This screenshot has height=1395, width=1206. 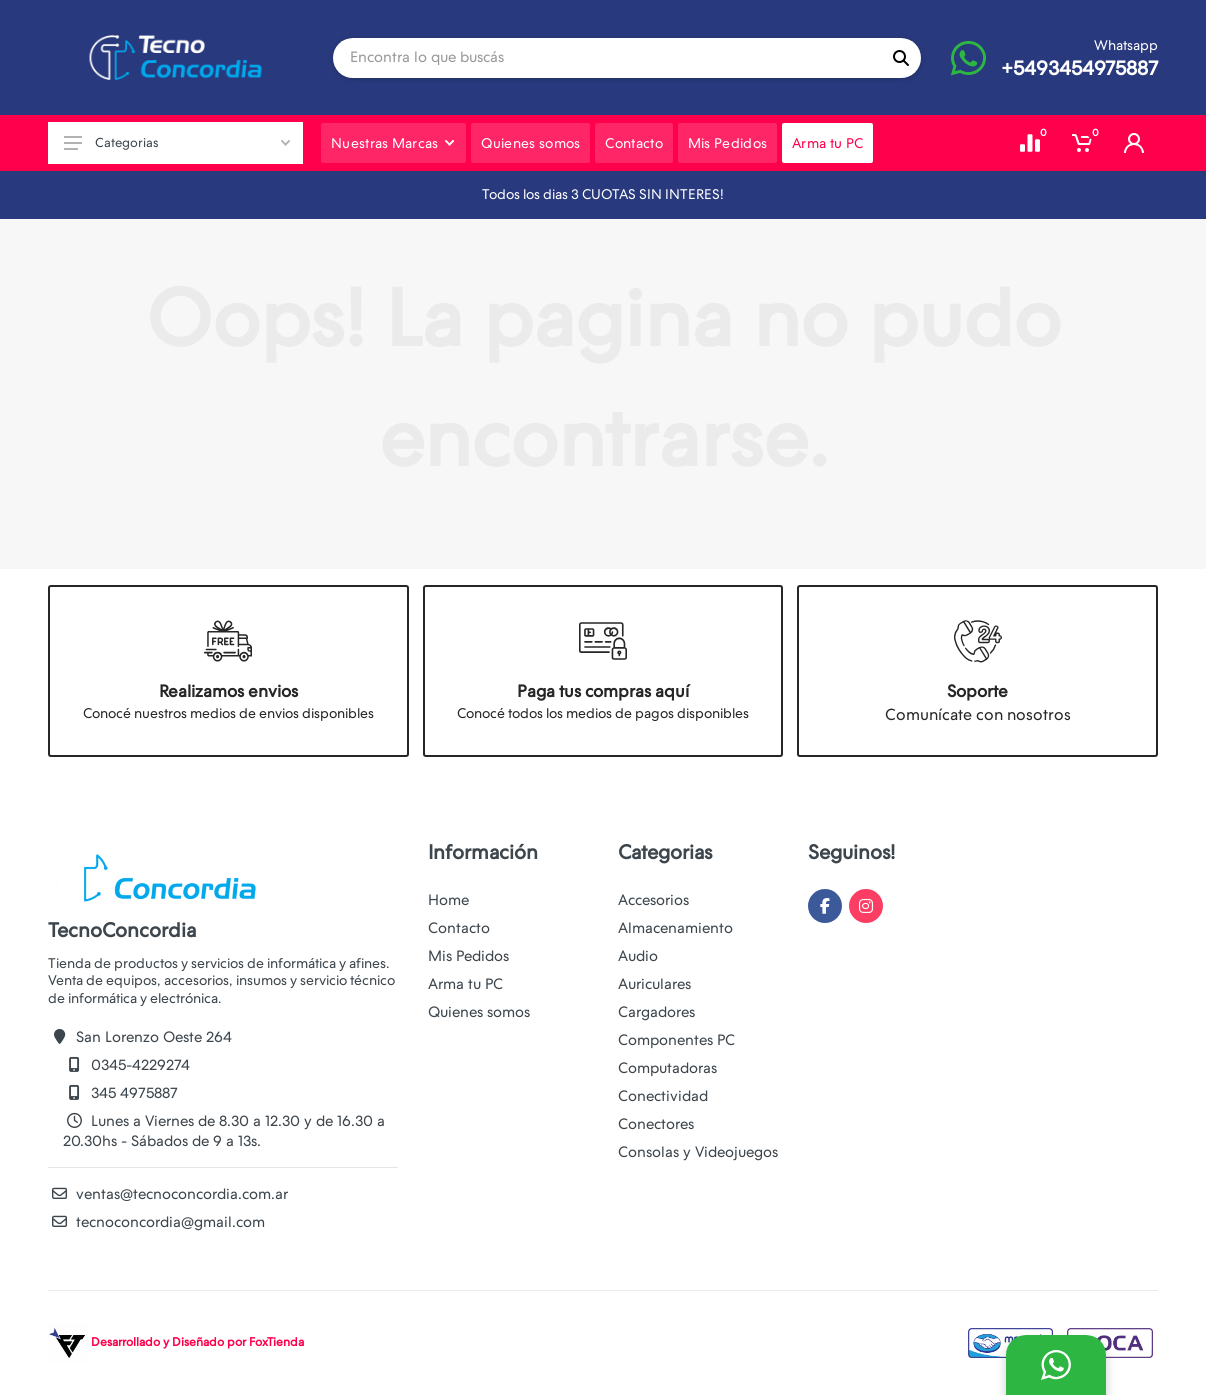 What do you see at coordinates (468, 956) in the screenshot?
I see `Mis Pedidos` at bounding box center [468, 956].